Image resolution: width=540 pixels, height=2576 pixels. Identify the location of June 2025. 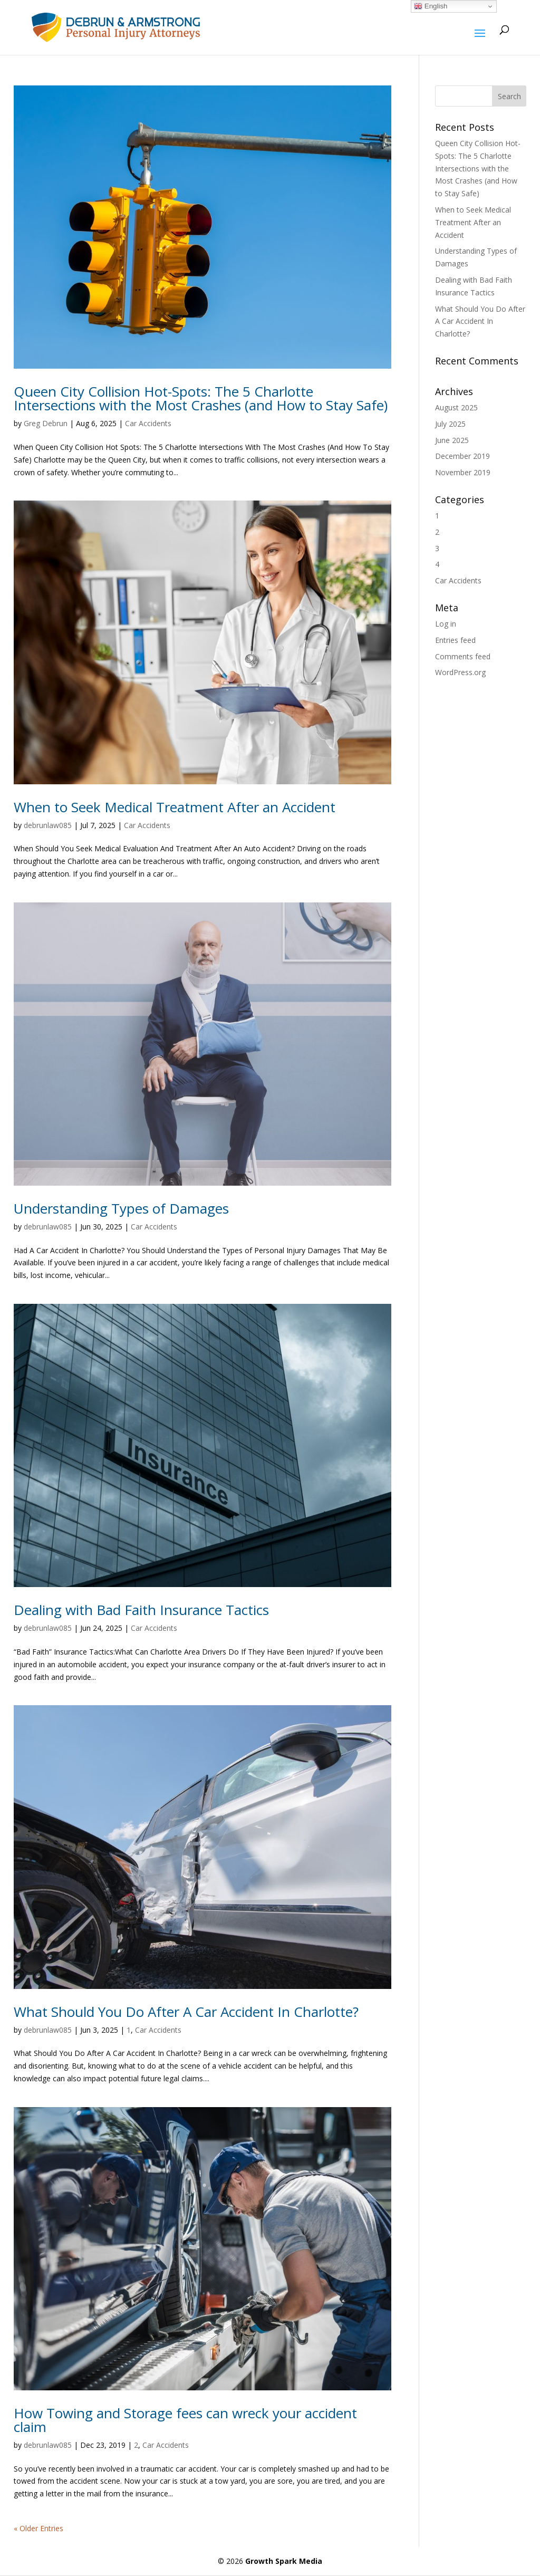
(452, 440).